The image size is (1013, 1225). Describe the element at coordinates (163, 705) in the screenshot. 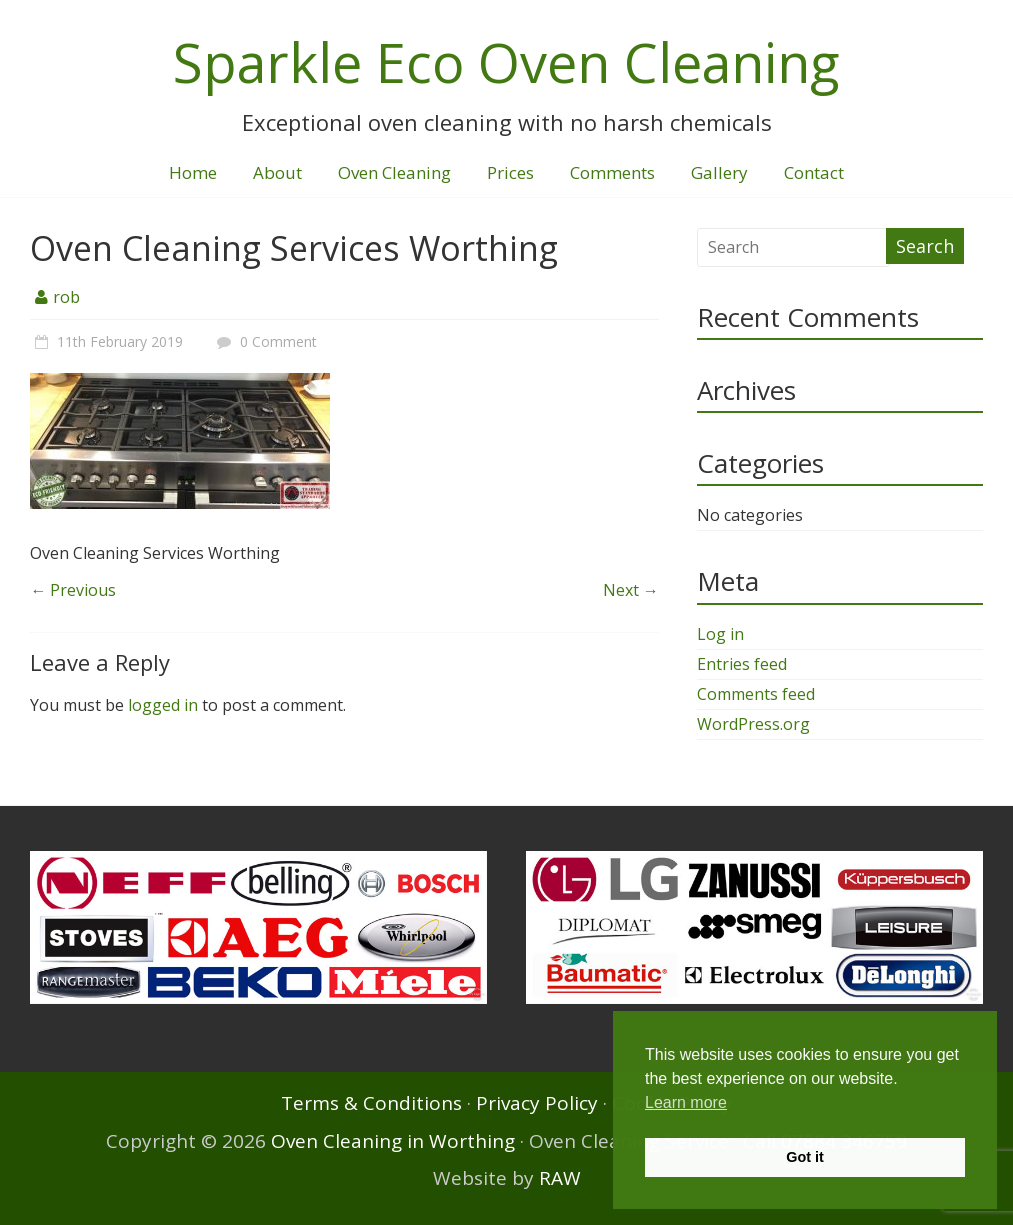

I see `logged in` at that location.